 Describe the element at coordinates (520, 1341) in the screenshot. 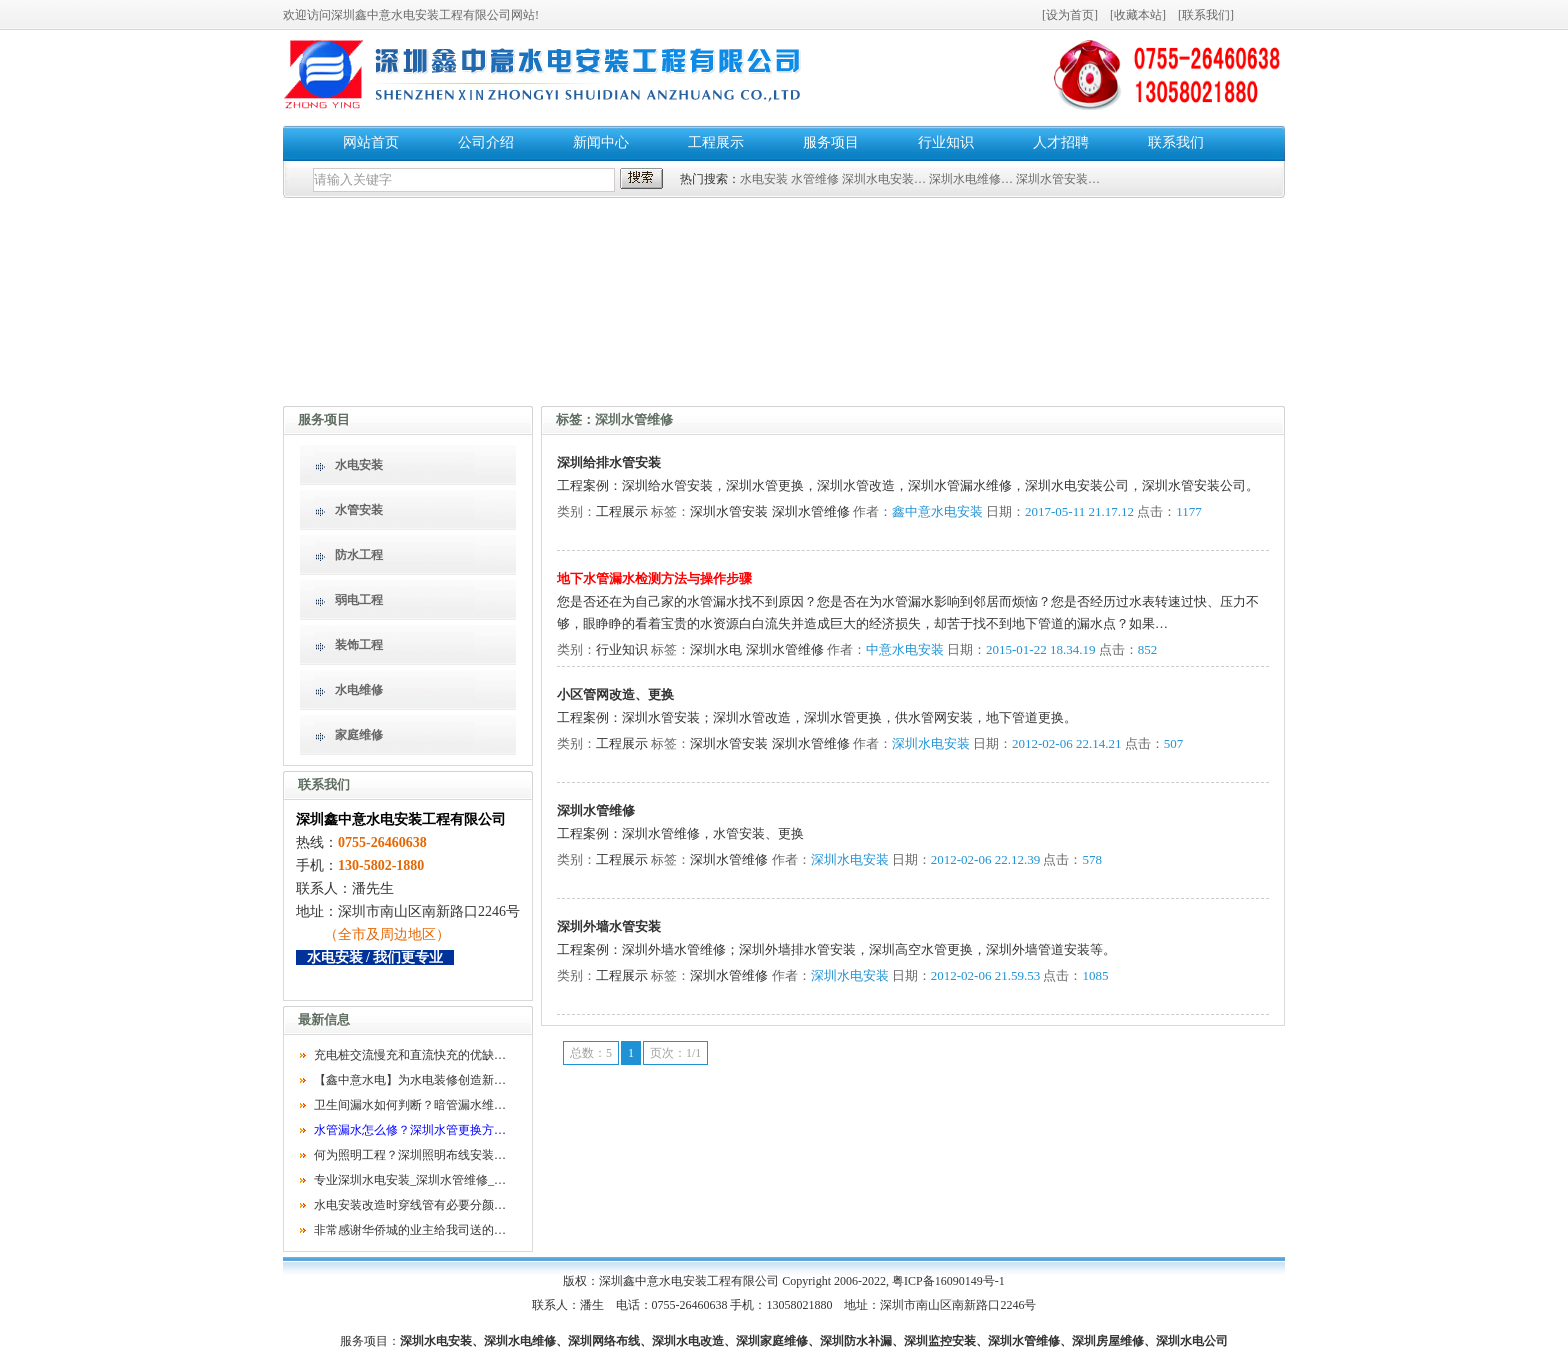

I see `深圳水电维修` at that location.